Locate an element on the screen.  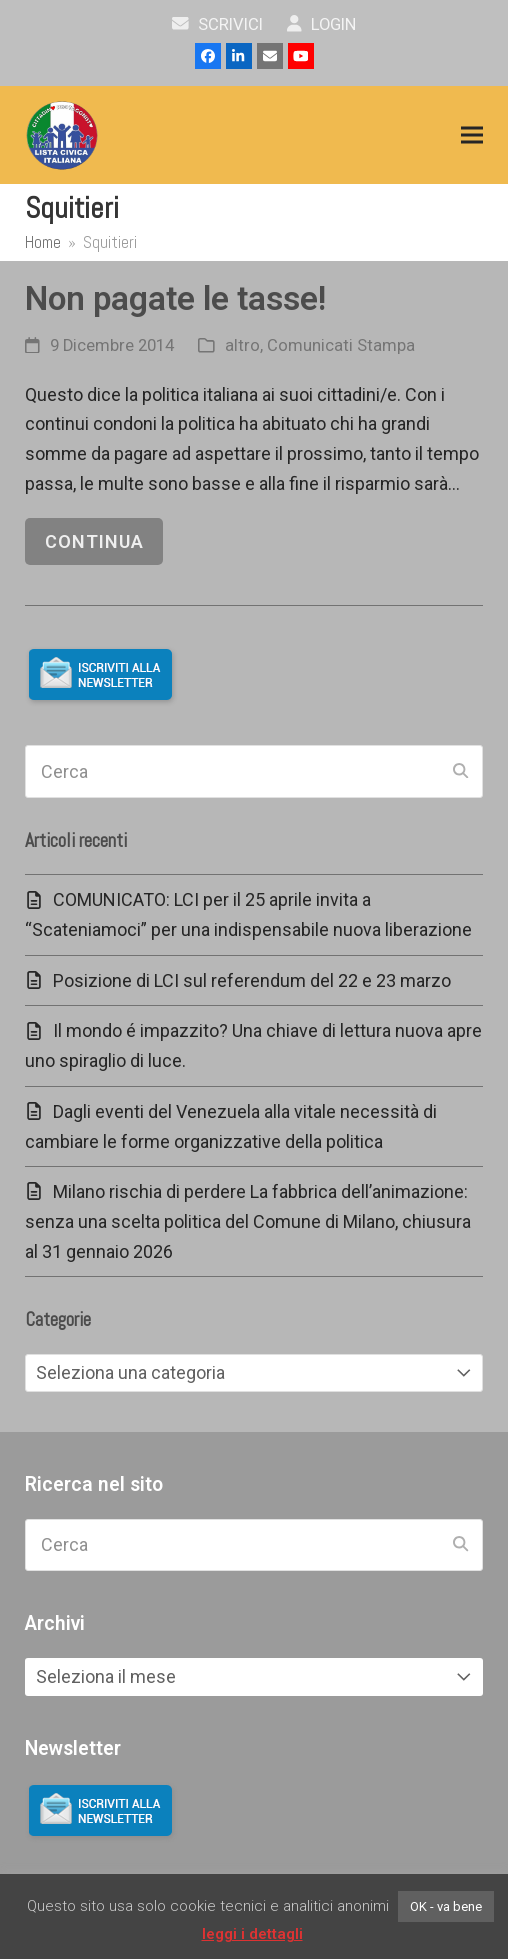
altro is located at coordinates (242, 345).